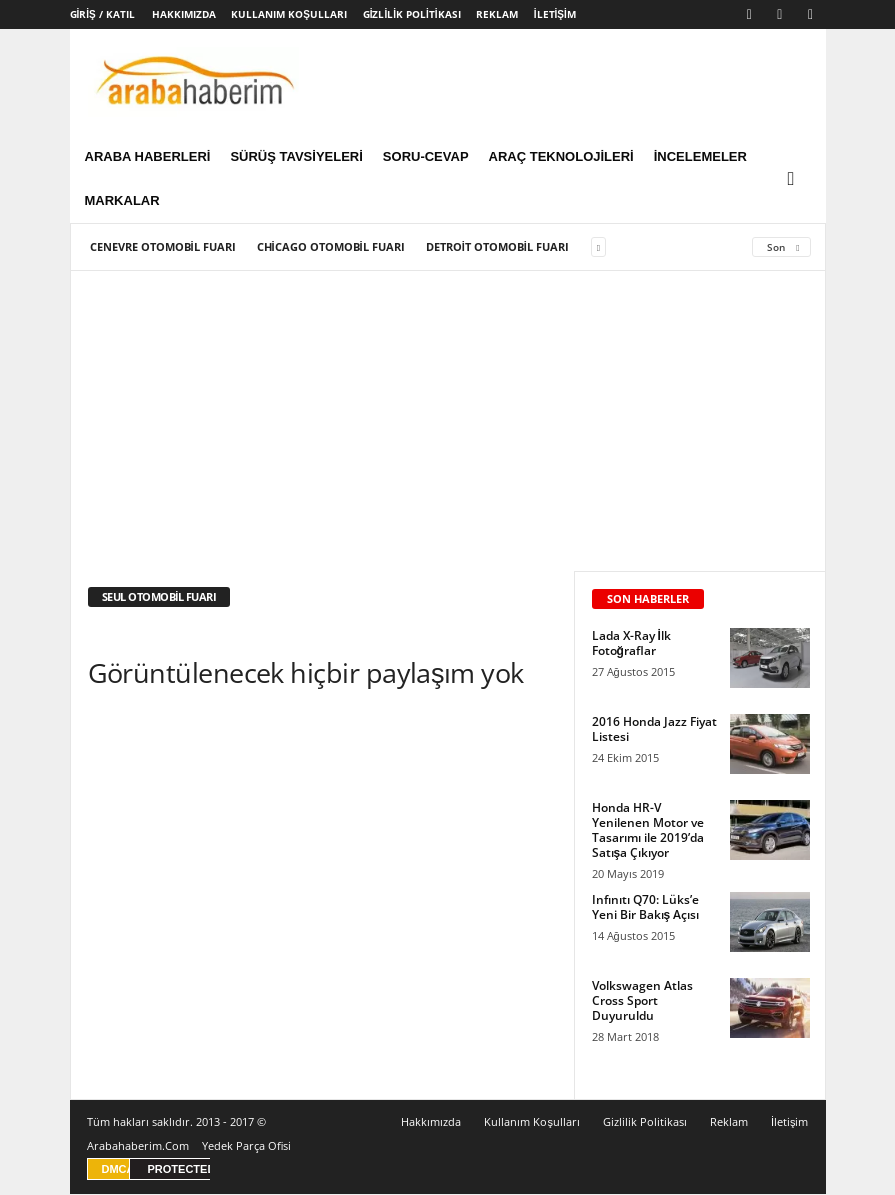 This screenshot has width=895, height=1195. I want to click on İncelemeler, so click(700, 156).